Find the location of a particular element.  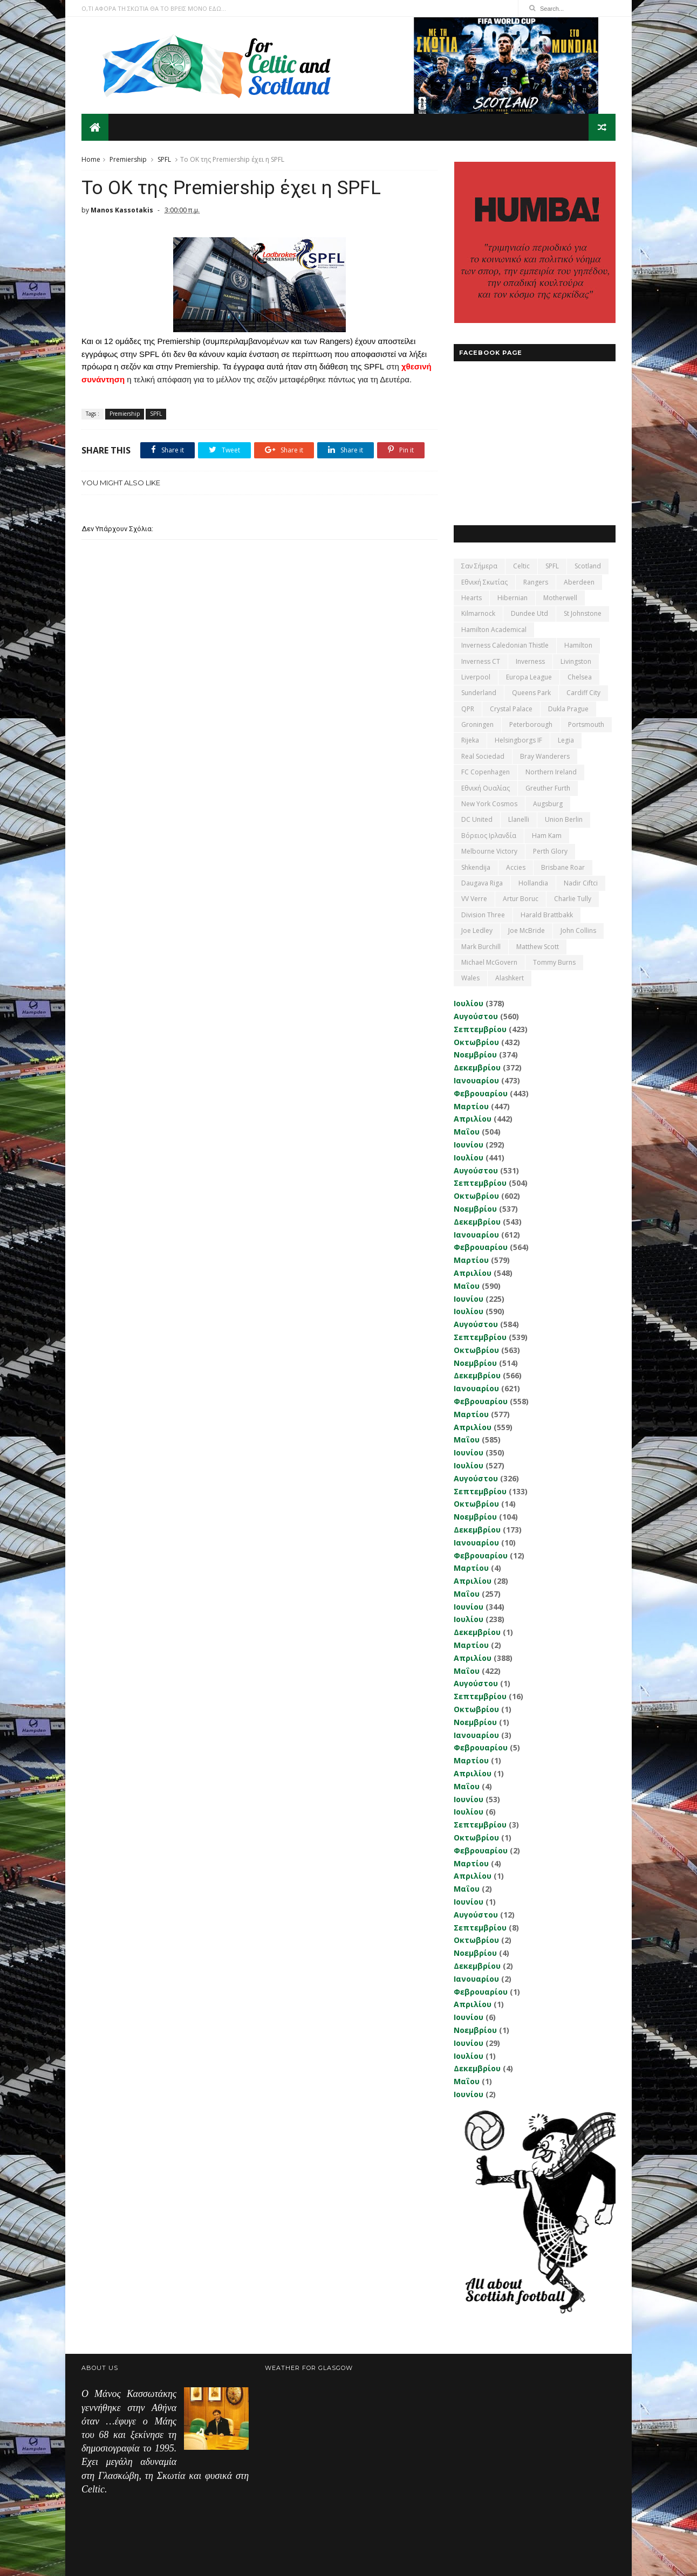

Home is located at coordinates (90, 159).